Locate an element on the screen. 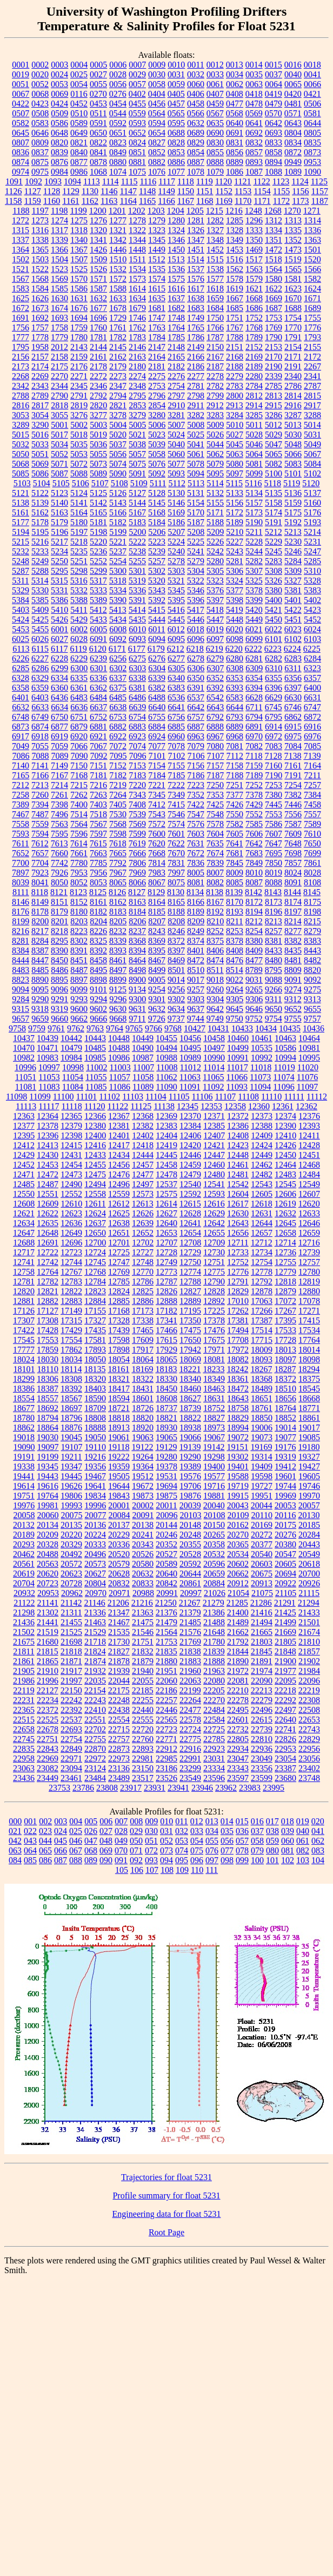  19751 is located at coordinates (24, 1495).